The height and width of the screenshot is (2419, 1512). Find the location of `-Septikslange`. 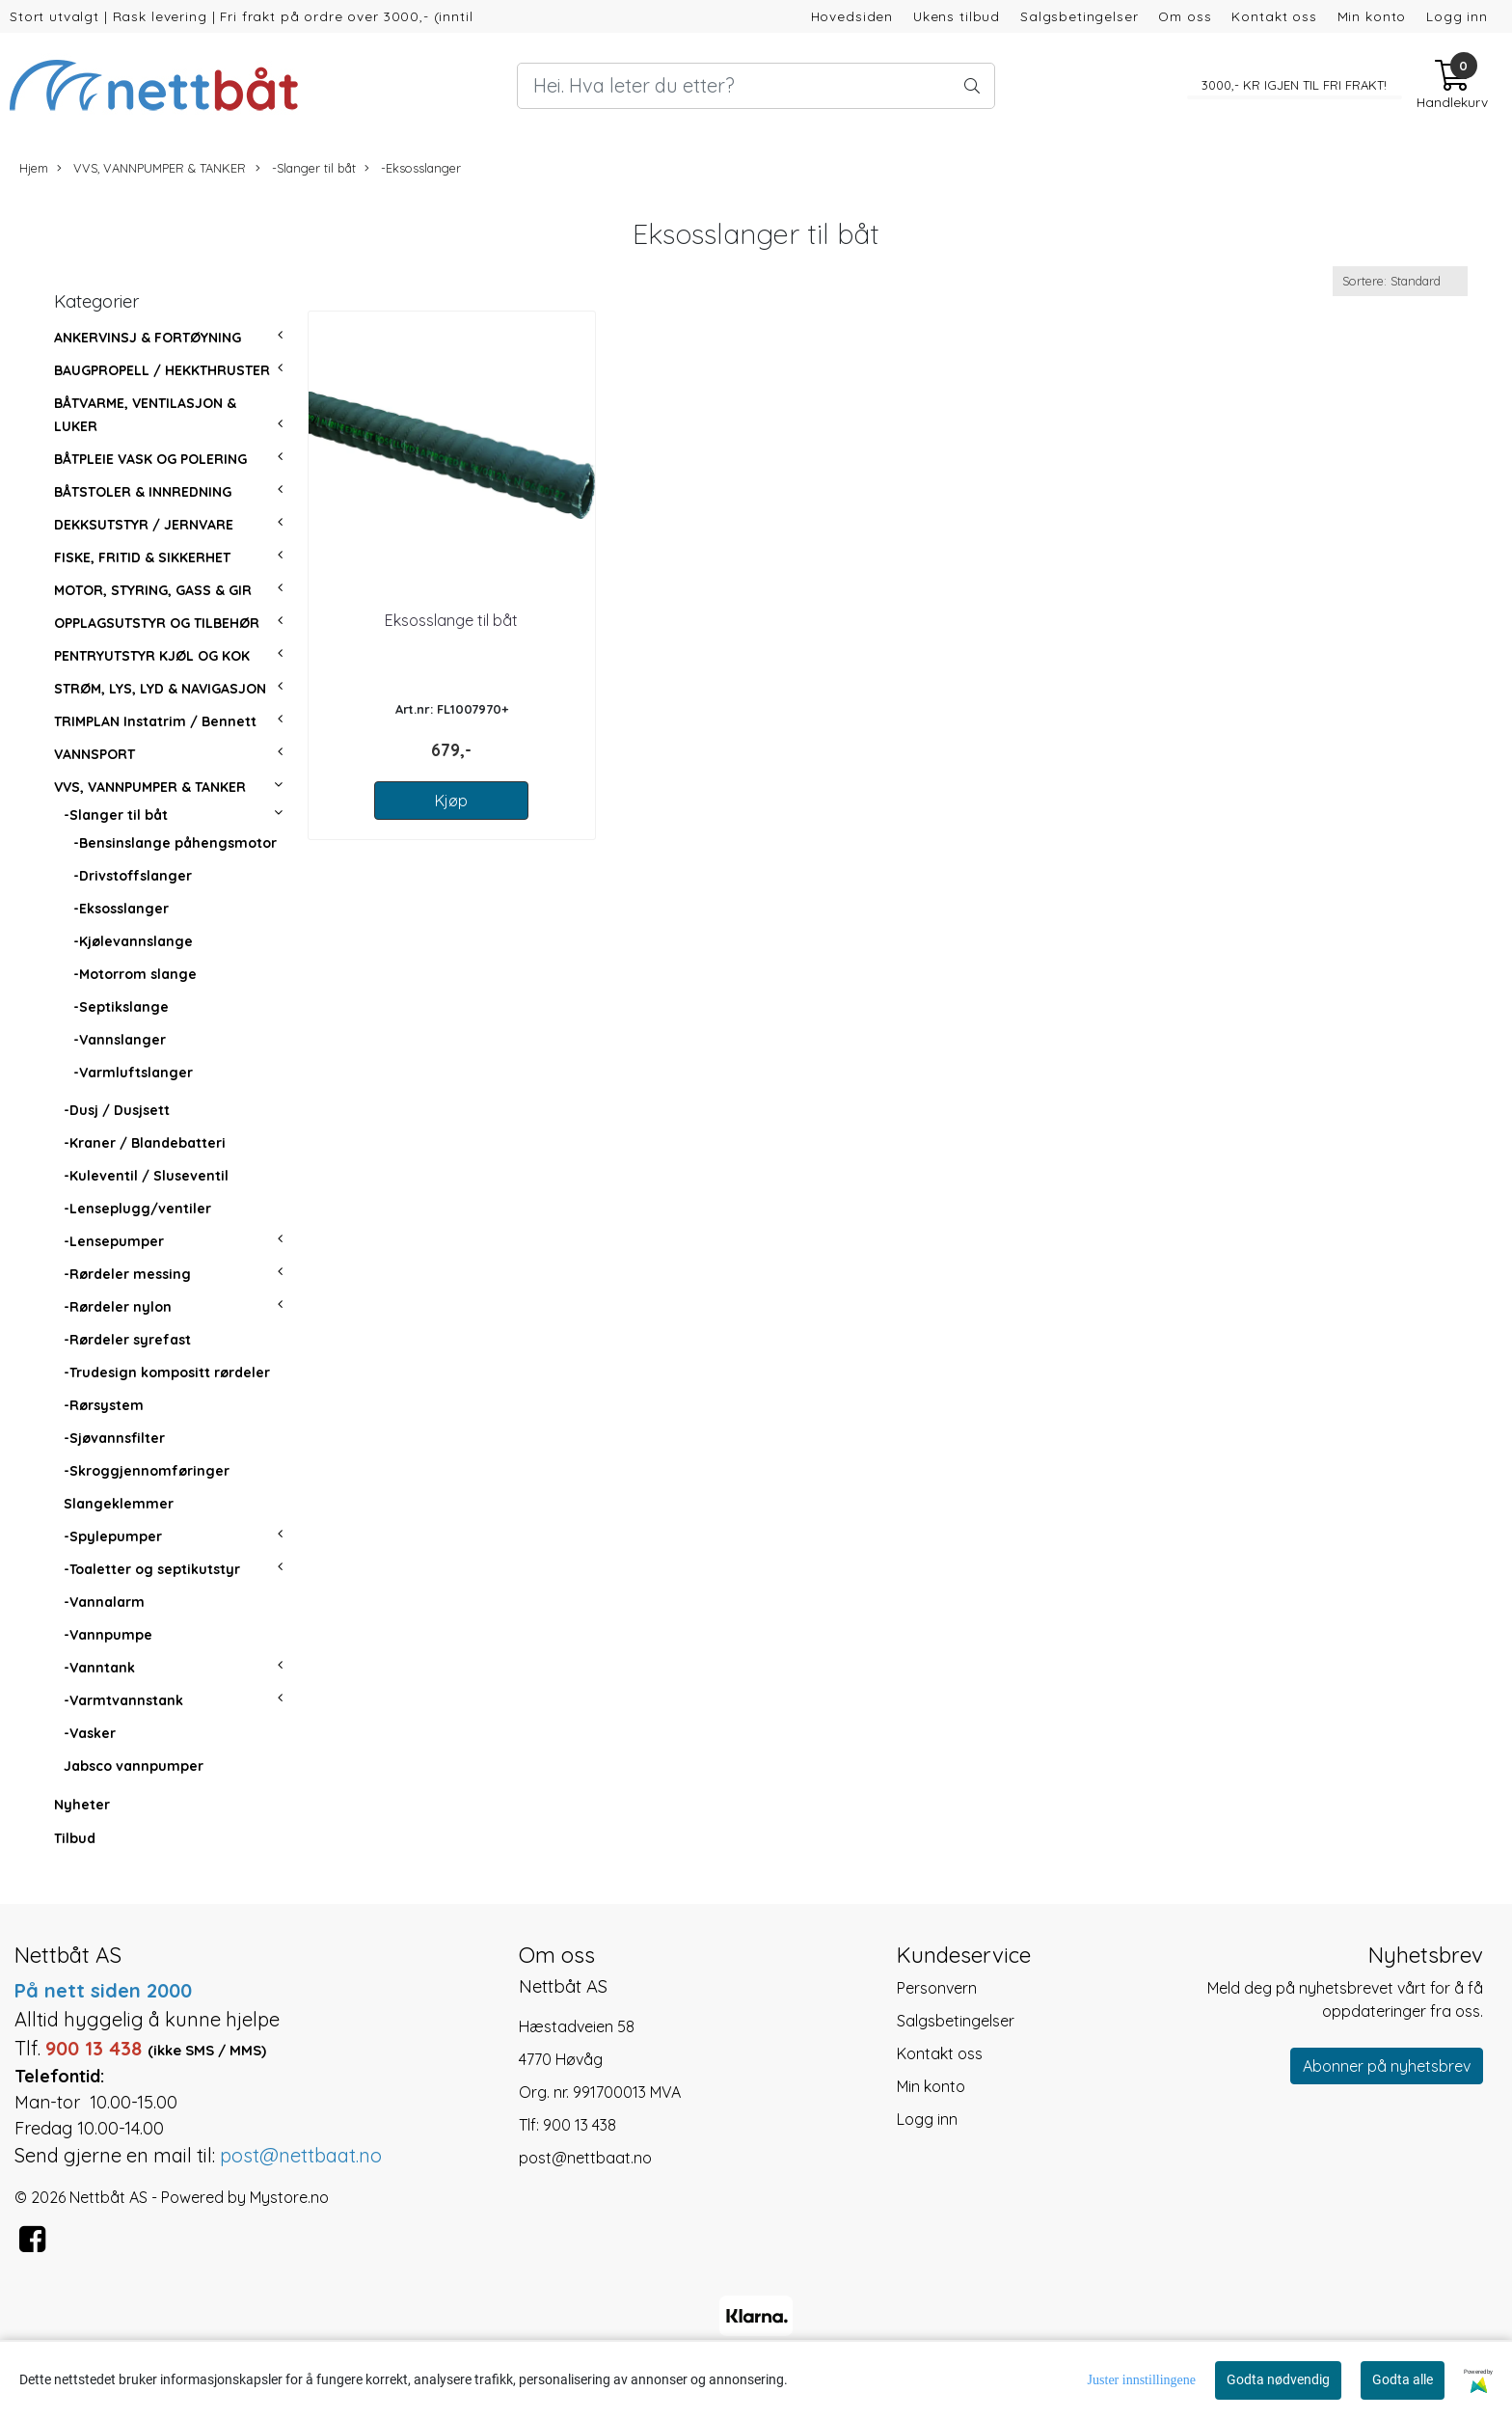

-Septikslange is located at coordinates (121, 1007).